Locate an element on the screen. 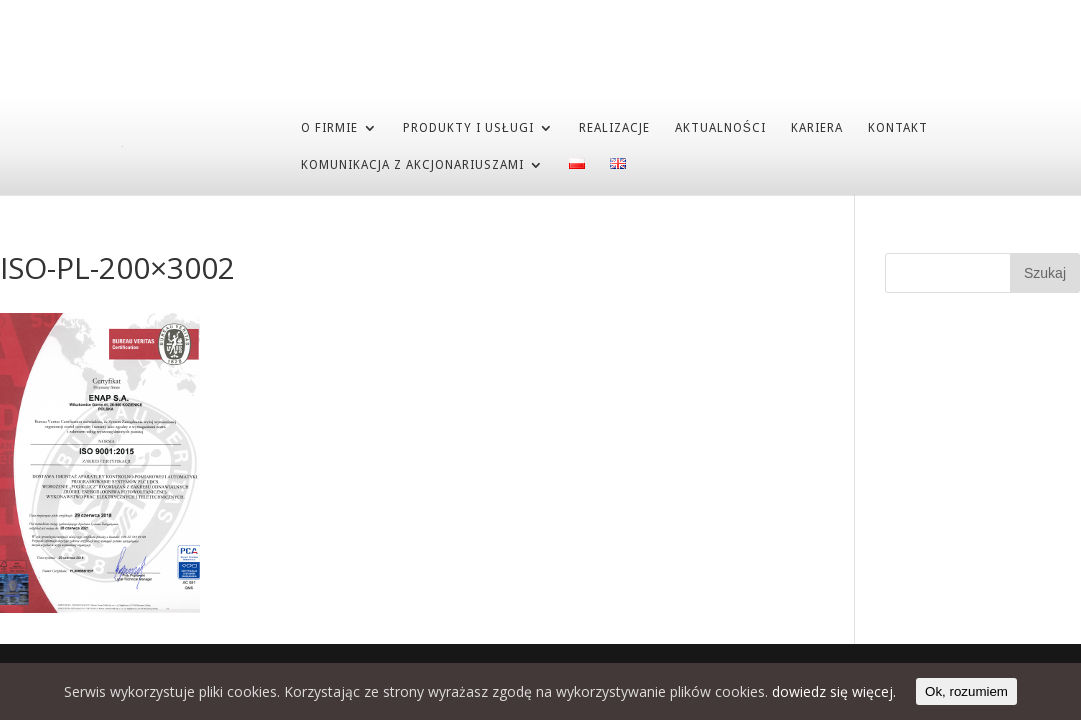  Komunikacja z akcjonariuszami is located at coordinates (412, 164).